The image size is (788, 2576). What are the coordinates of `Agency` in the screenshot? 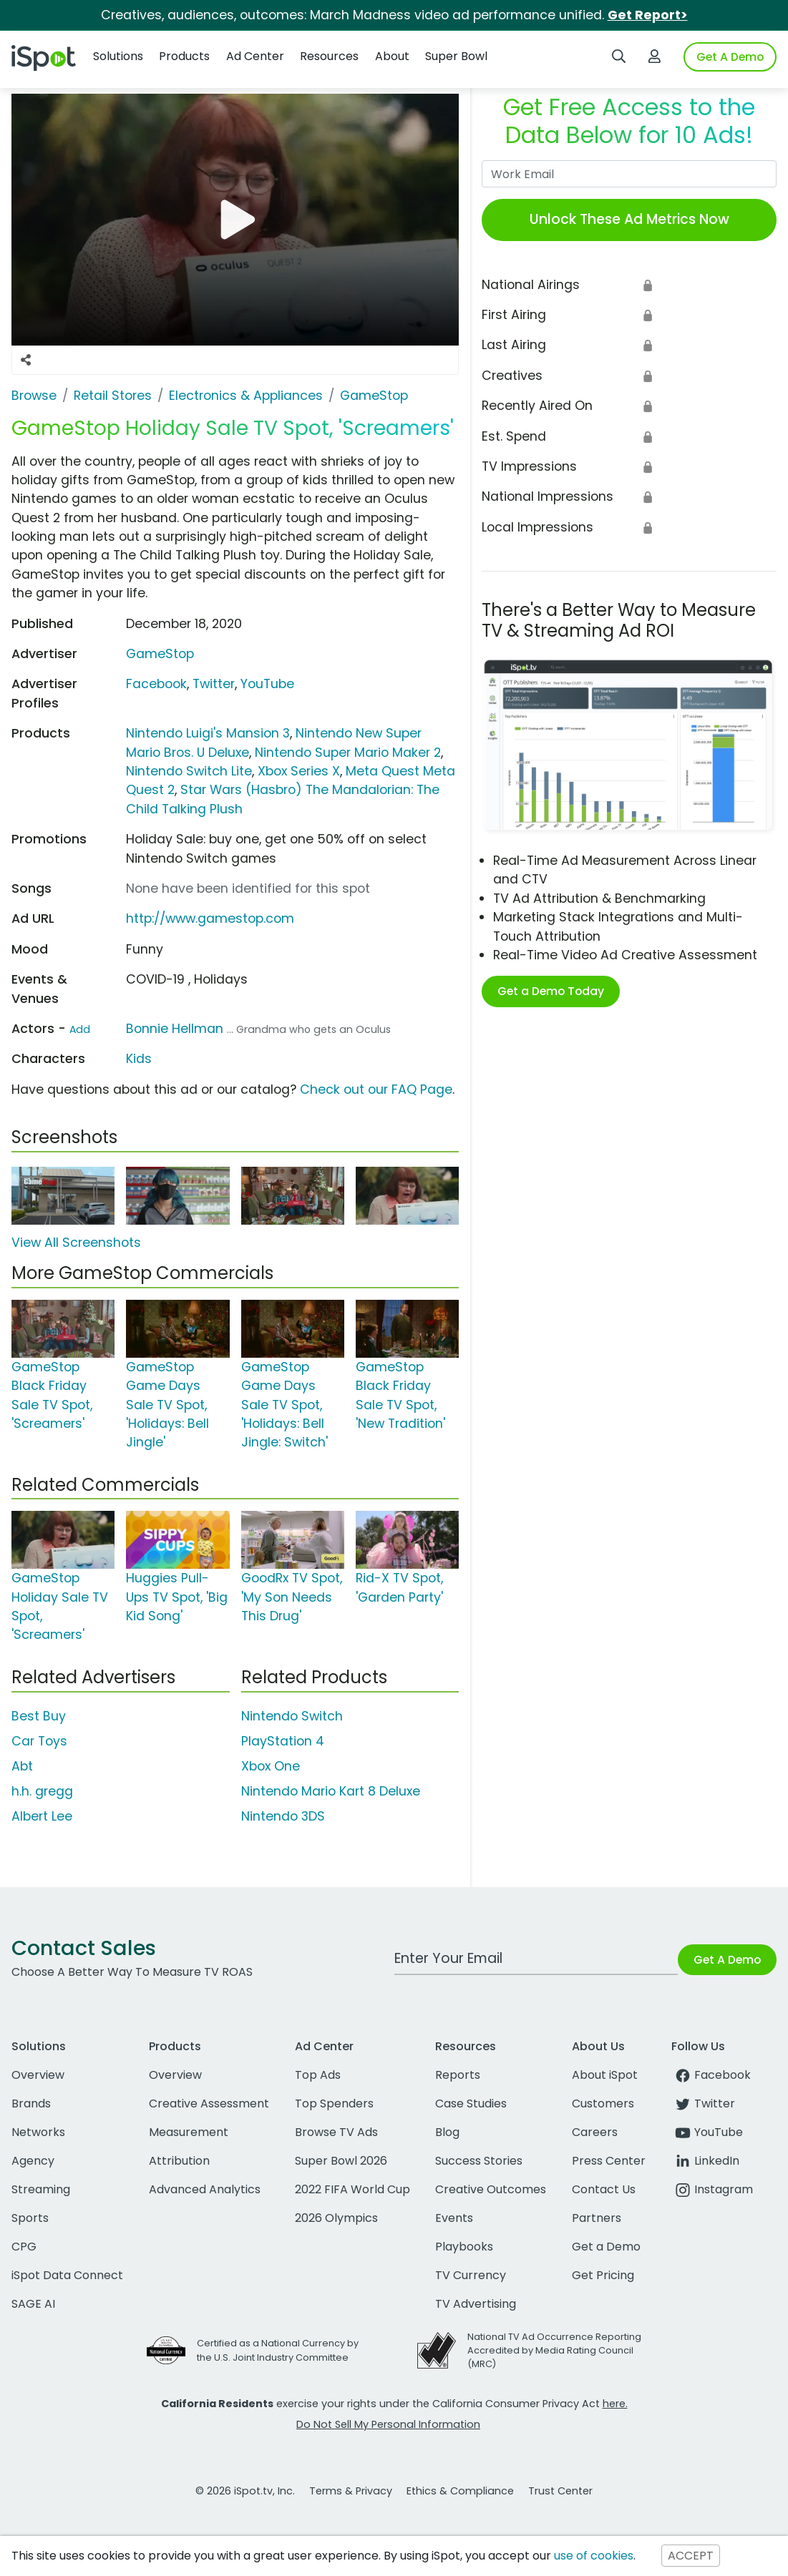 It's located at (32, 2161).